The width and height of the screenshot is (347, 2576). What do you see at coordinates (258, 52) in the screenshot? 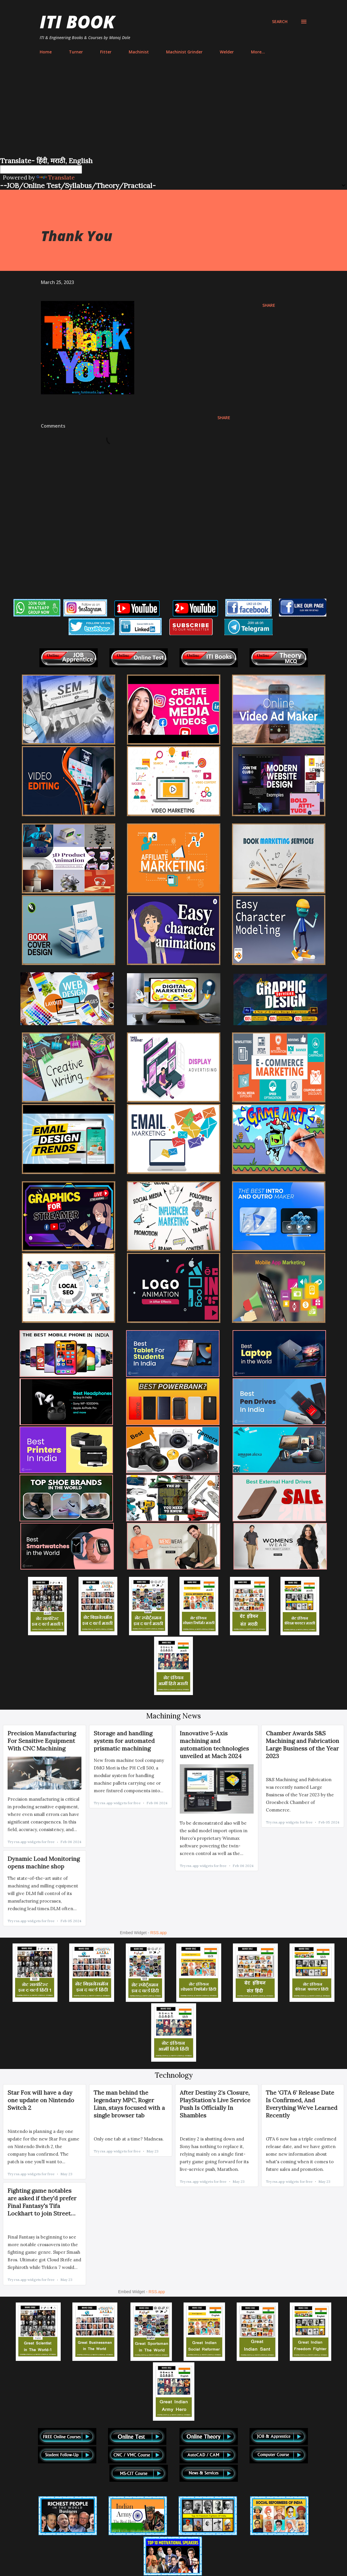
I see `More…` at bounding box center [258, 52].